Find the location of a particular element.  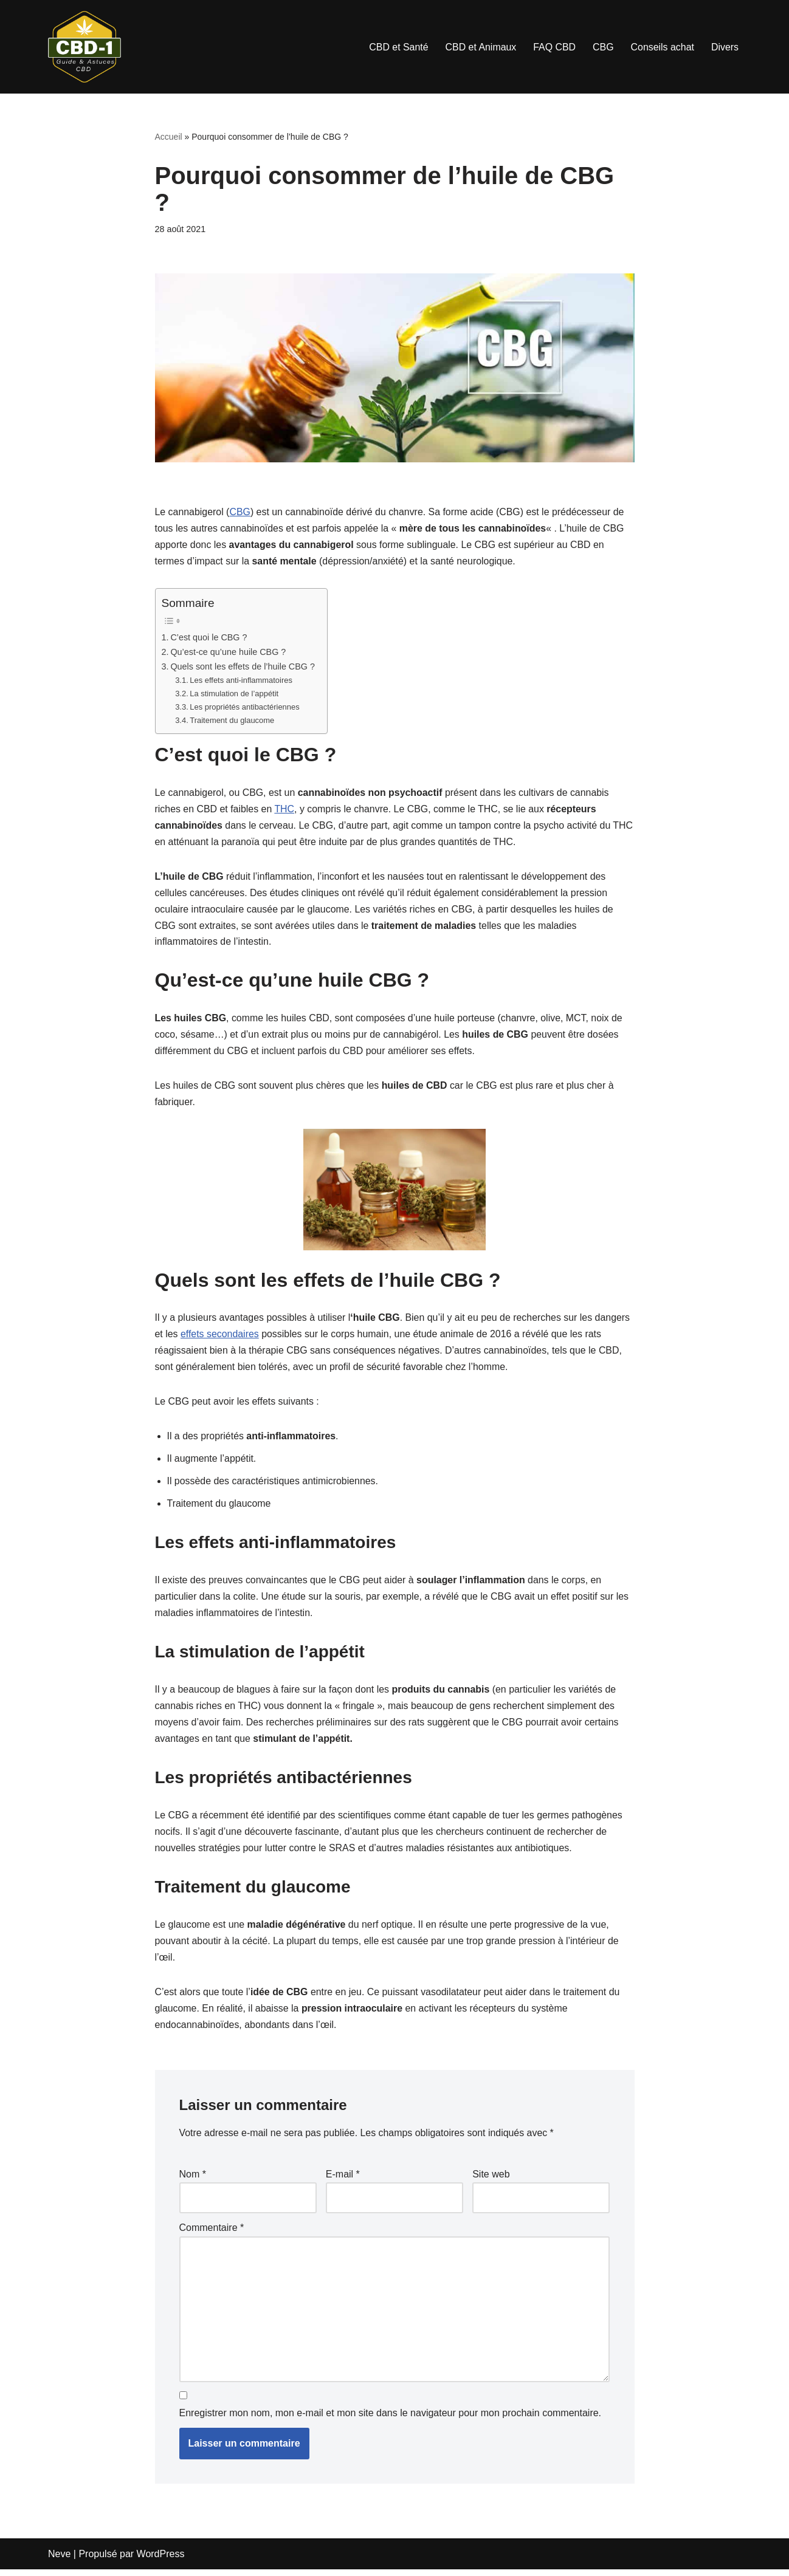

CBG is located at coordinates (602, 47).